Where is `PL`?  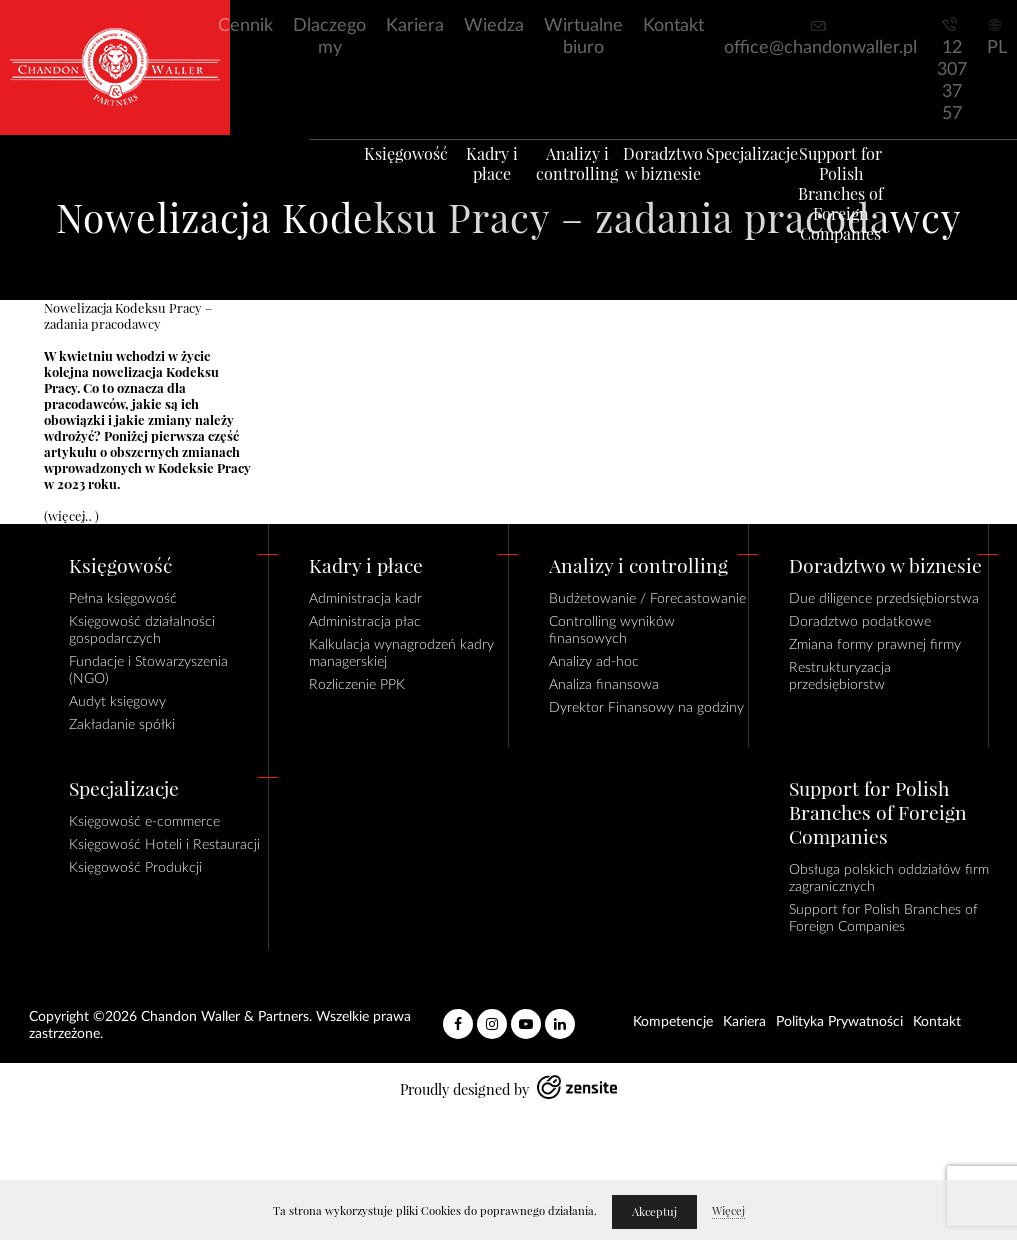
PL is located at coordinates (997, 48).